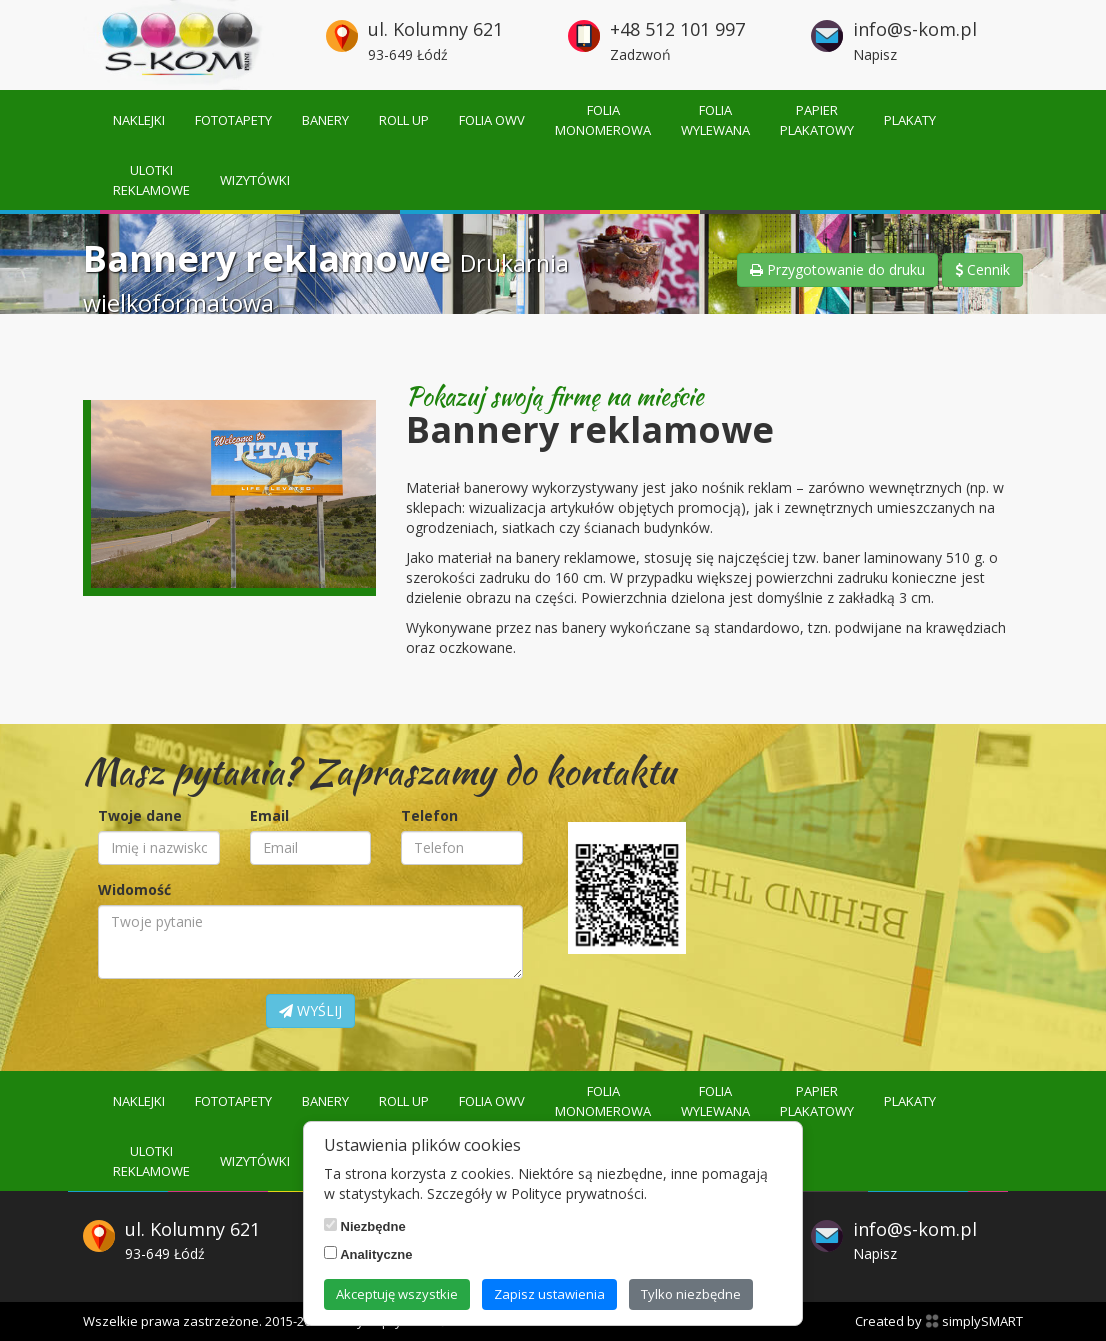  Describe the element at coordinates (139, 120) in the screenshot. I see `Naklejki` at that location.